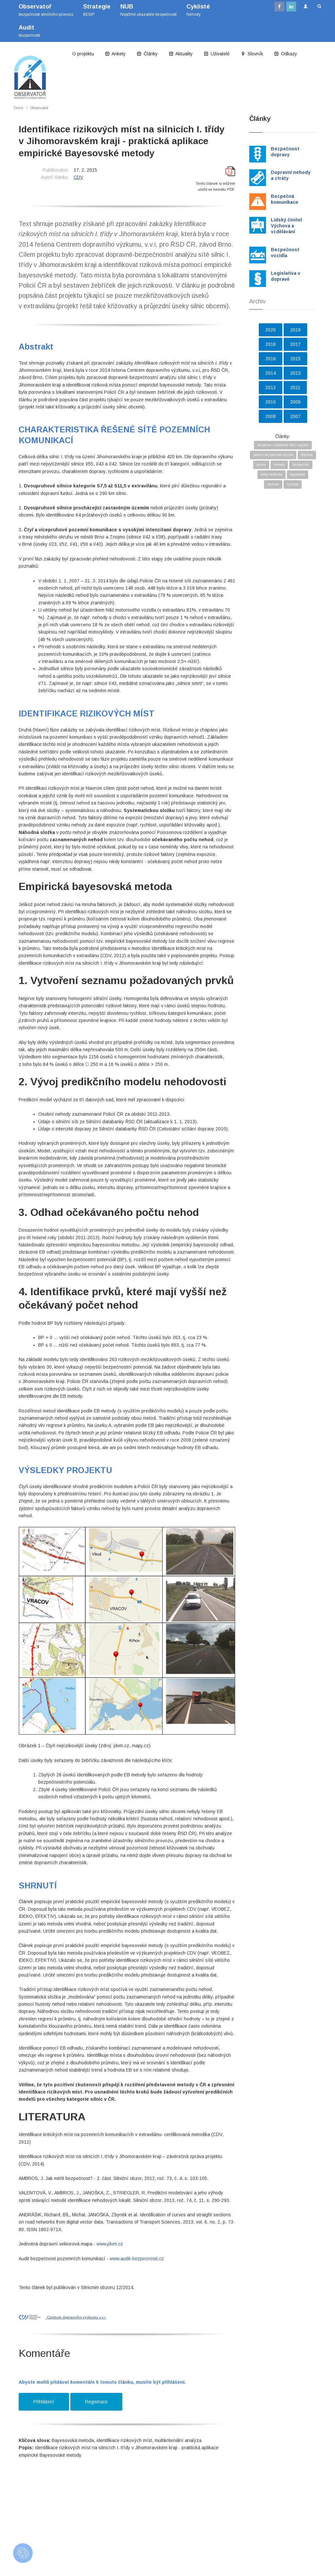  What do you see at coordinates (18, 108) in the screenshot?
I see `Domů` at bounding box center [18, 108].